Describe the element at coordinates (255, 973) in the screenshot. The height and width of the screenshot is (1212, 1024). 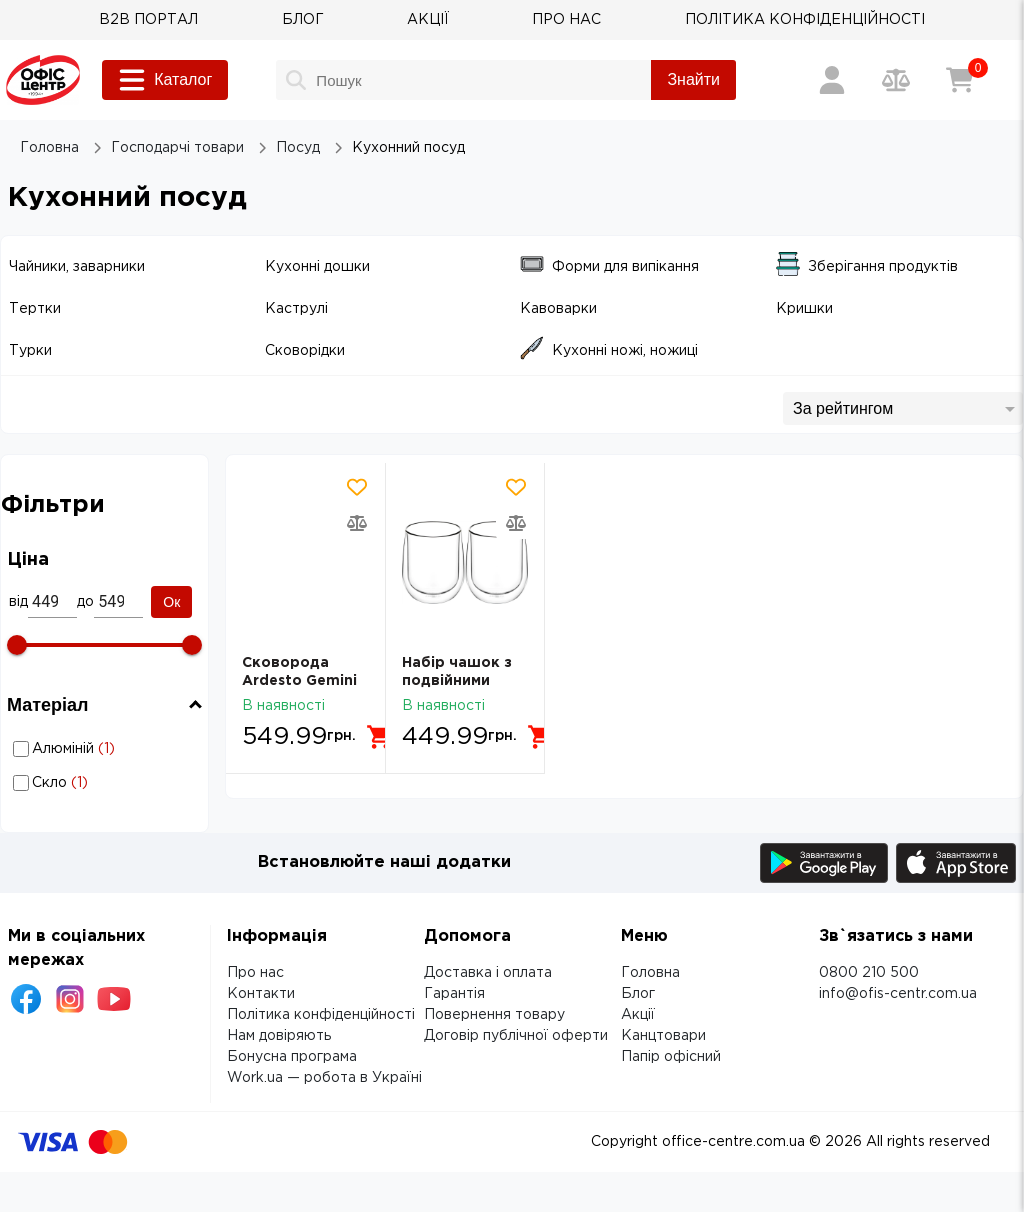
I see `Про нас` at that location.